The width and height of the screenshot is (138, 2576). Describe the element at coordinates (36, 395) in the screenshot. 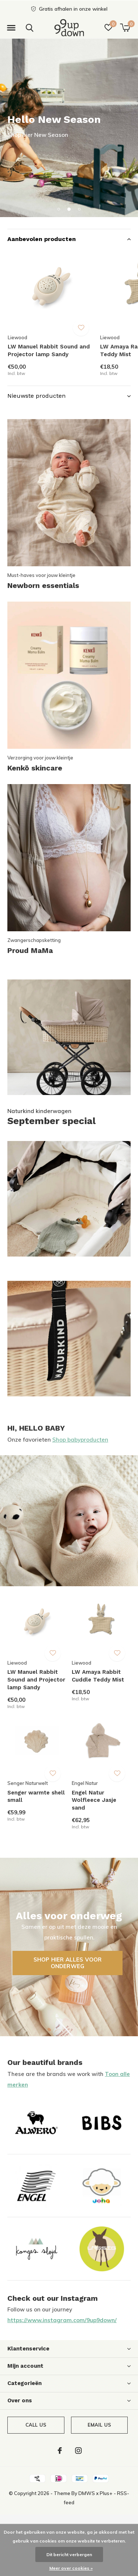

I see `Nieuwste producten [button]` at that location.